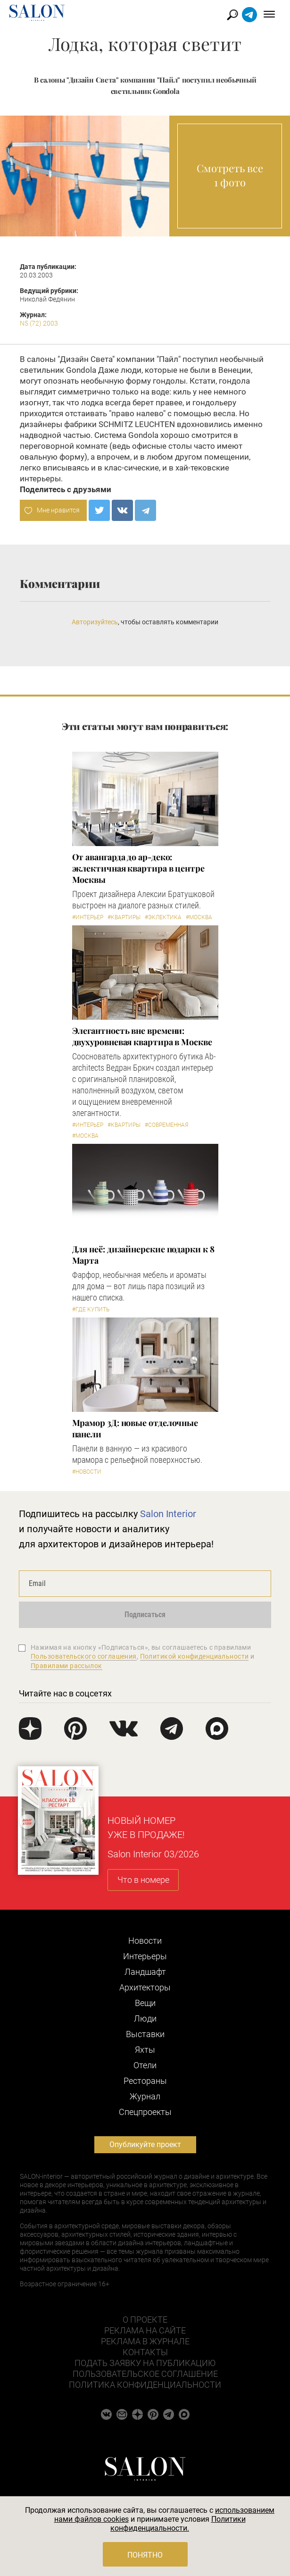  I want to click on Политики конфиденциальности., so click(178, 2524).